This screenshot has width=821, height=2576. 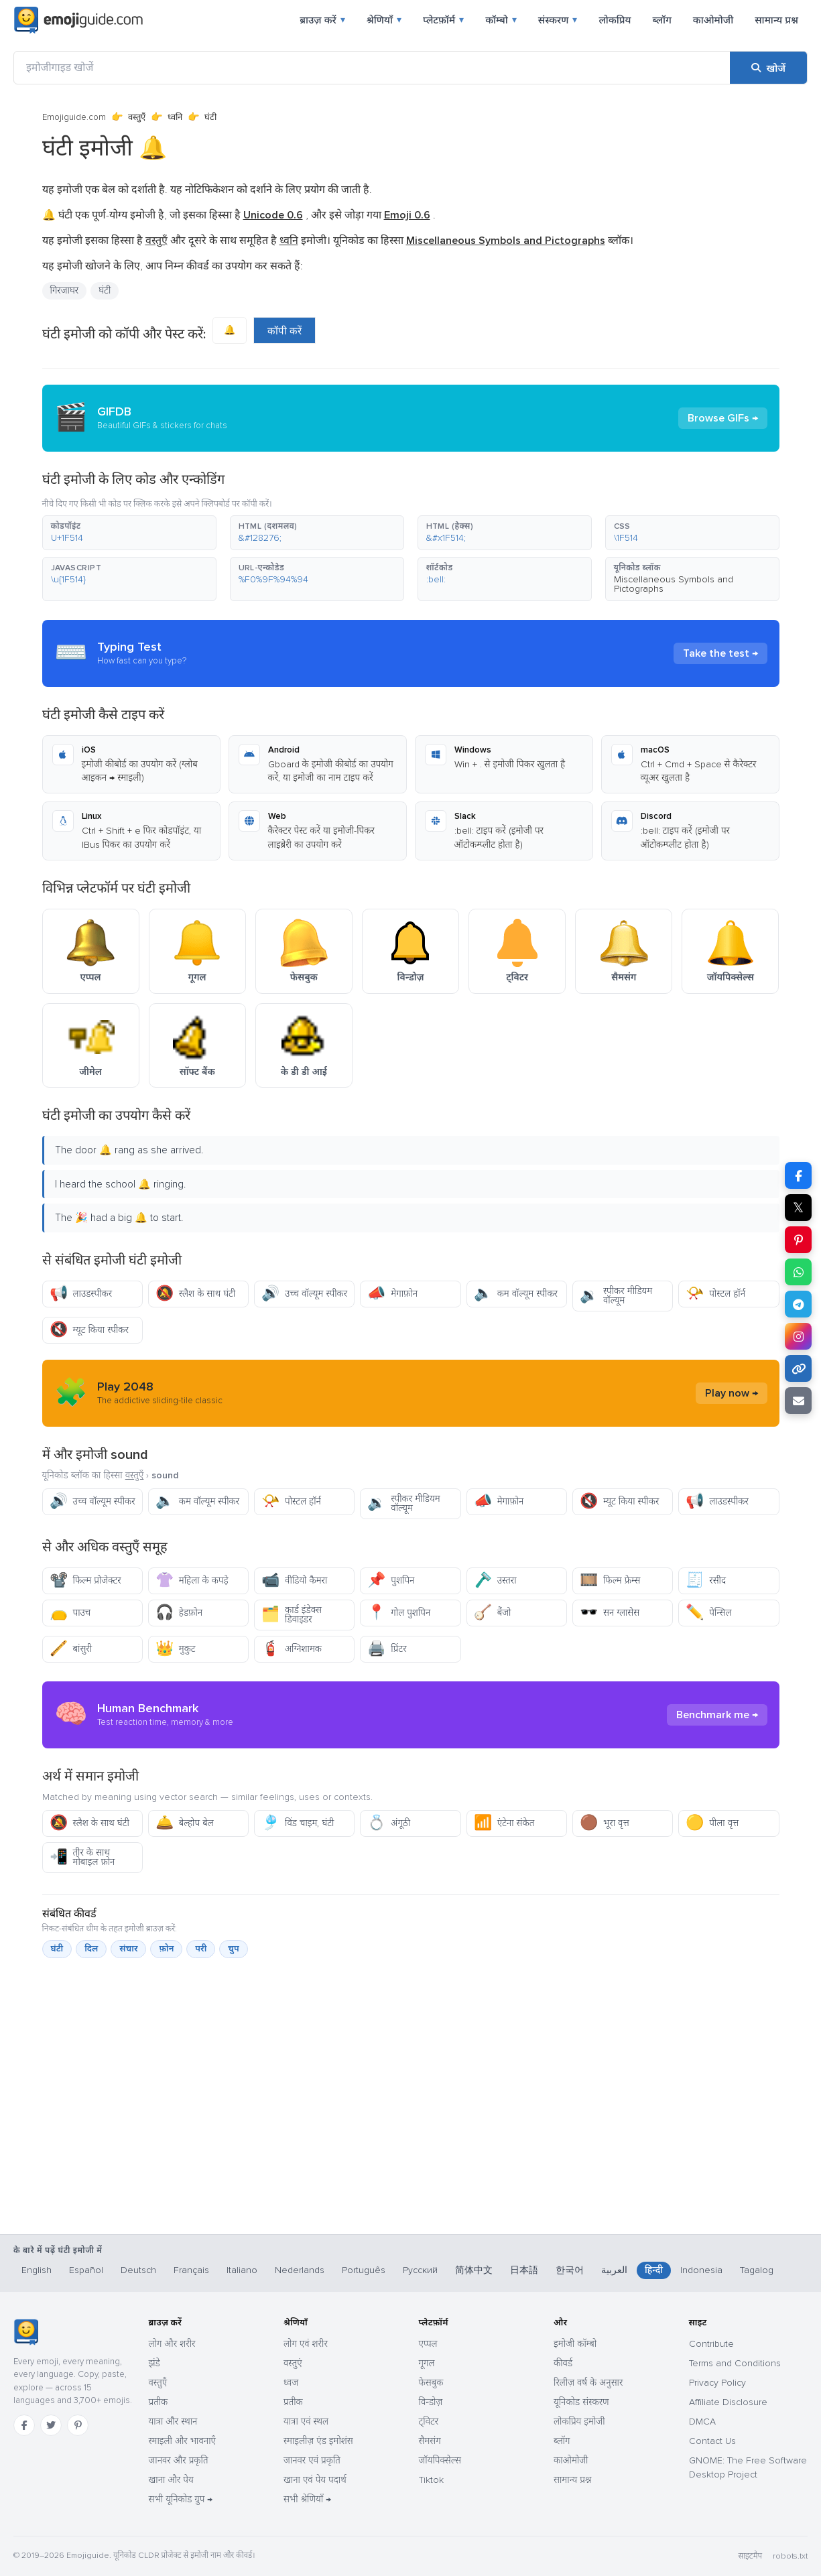 What do you see at coordinates (173, 2421) in the screenshot?
I see `यात्रा और स्थान` at bounding box center [173, 2421].